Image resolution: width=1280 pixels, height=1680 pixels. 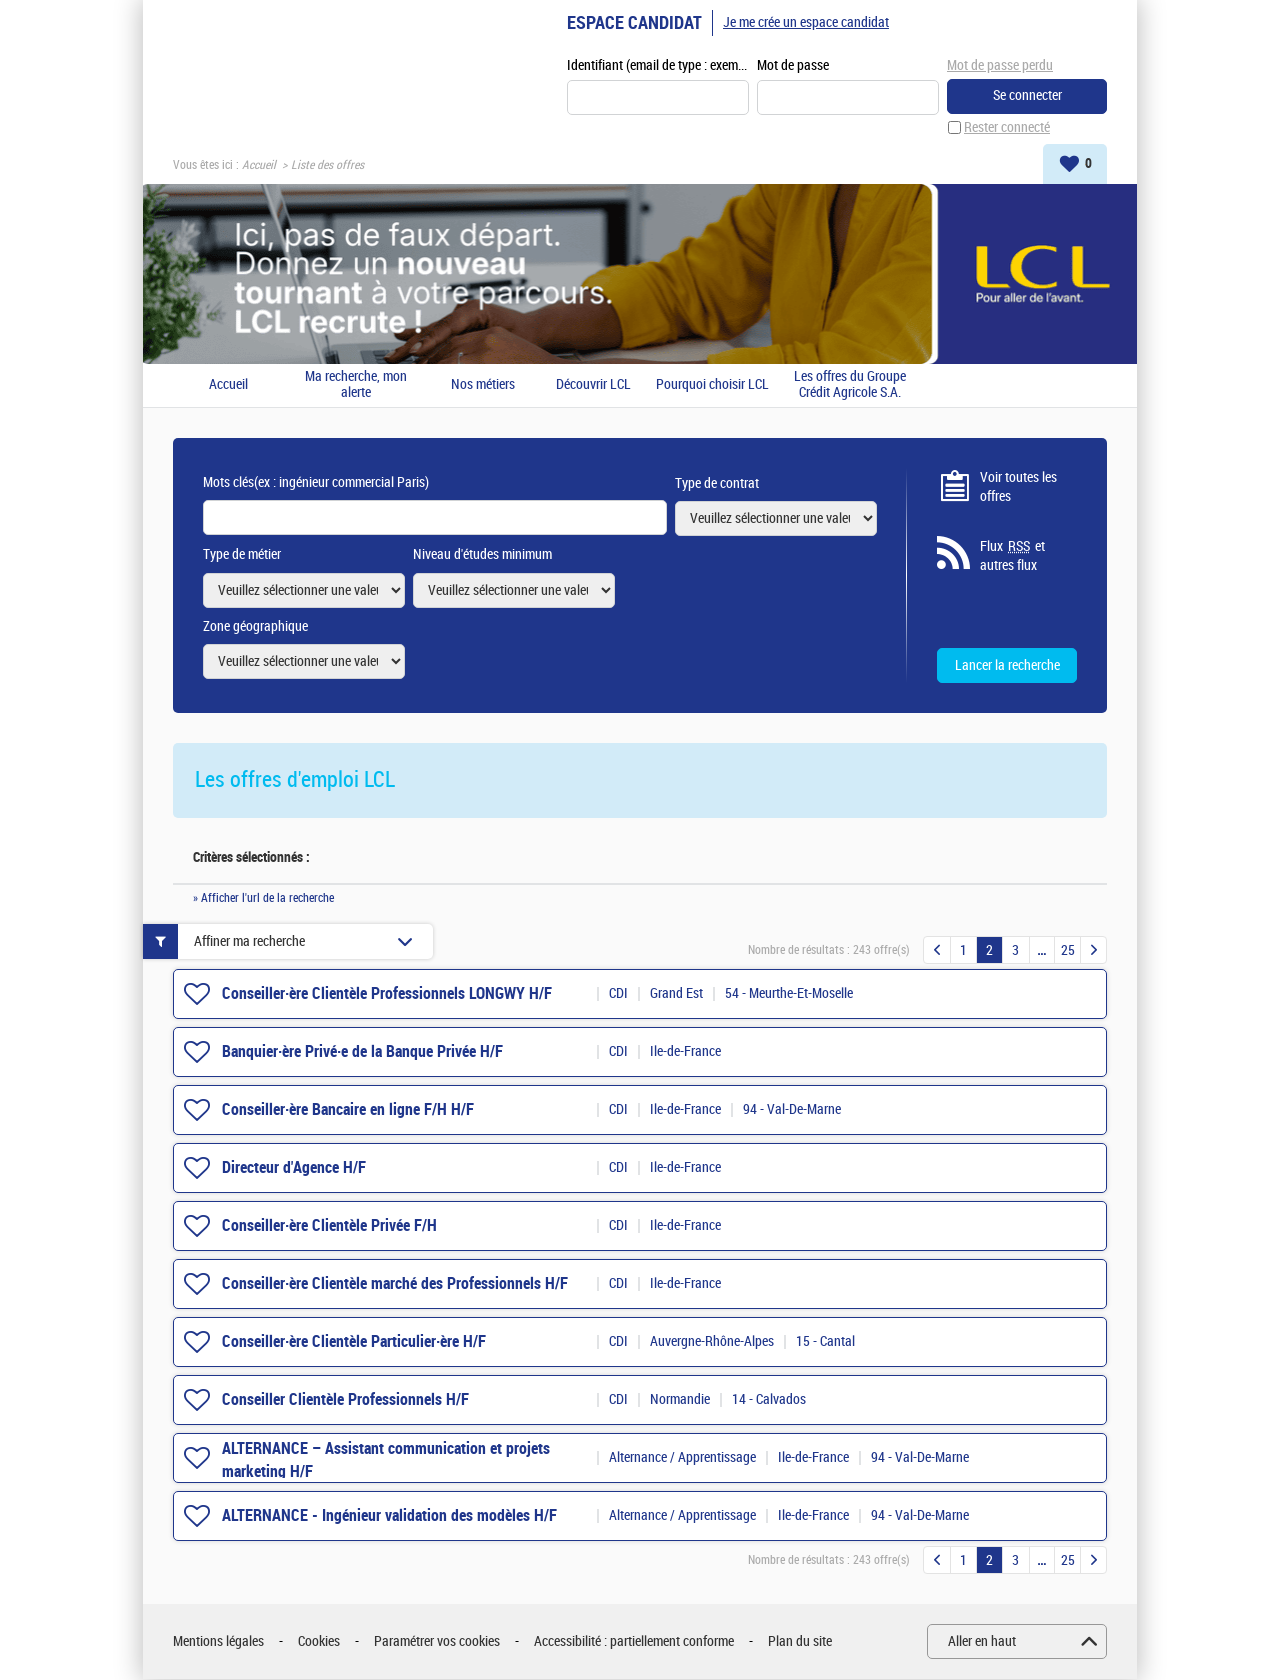 What do you see at coordinates (395, 1284) in the screenshot?
I see `Conseiller·ère Clientèle marché des Professionnels H/F` at bounding box center [395, 1284].